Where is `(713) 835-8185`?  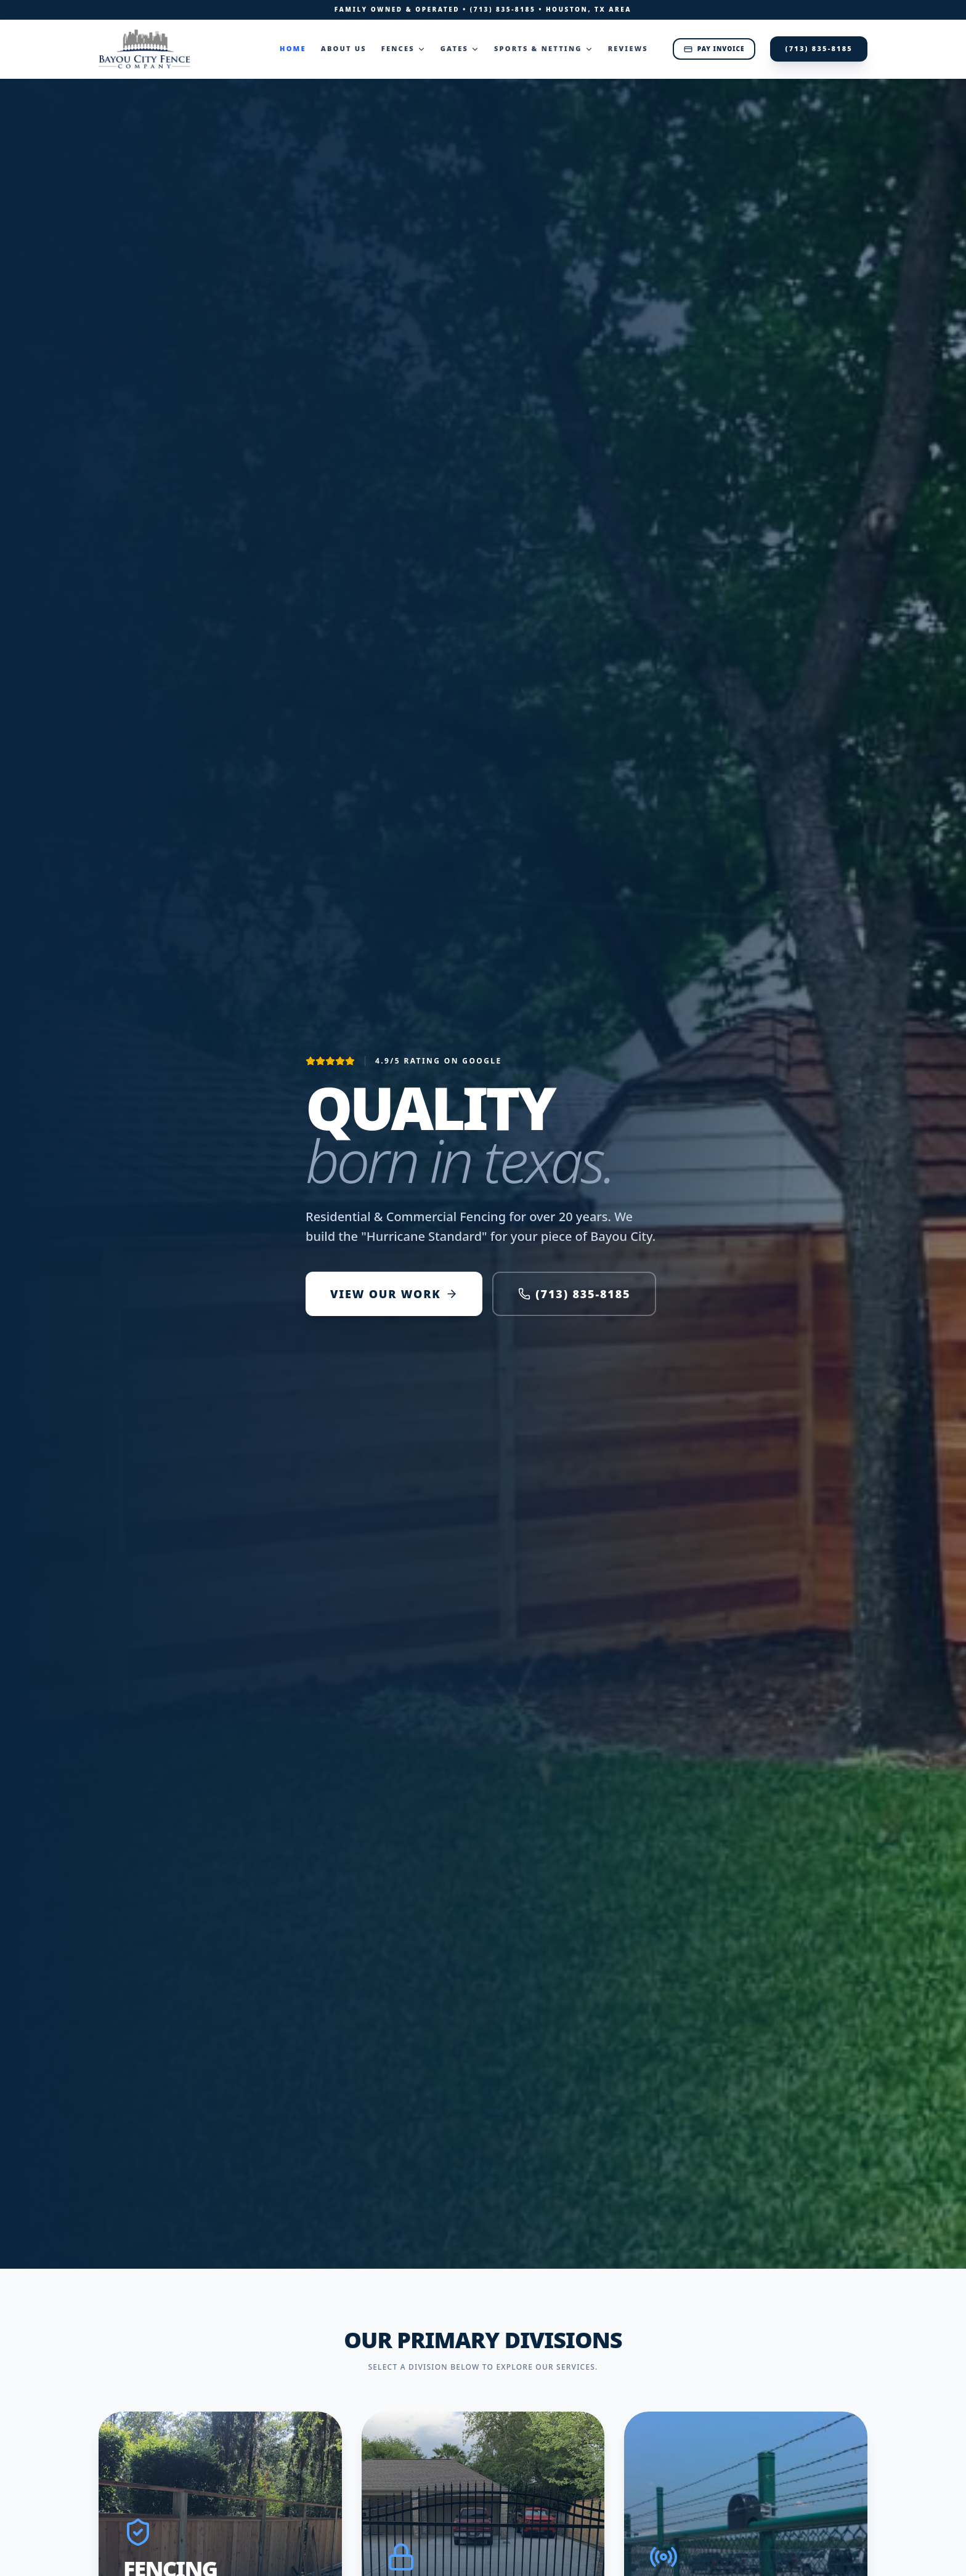
(713) 835-8185 is located at coordinates (503, 9).